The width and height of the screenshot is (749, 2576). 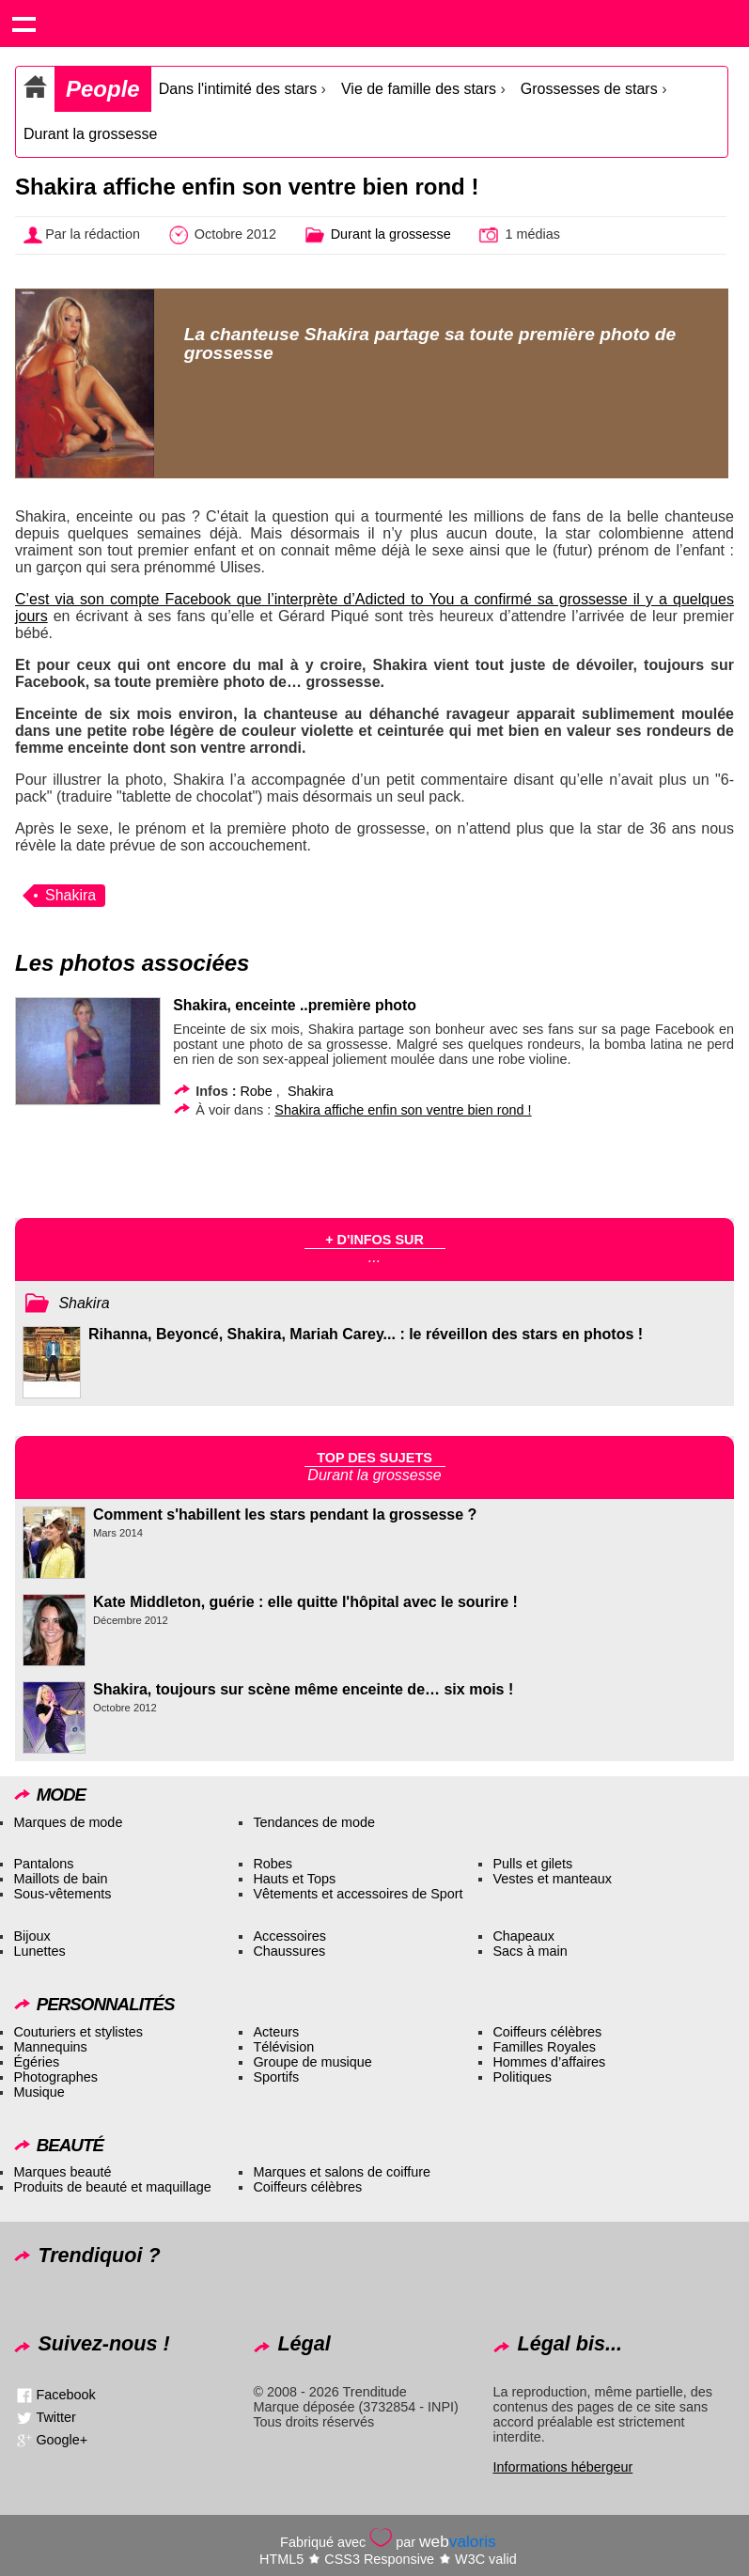 I want to click on Shakira, toujours sur scène même enceinte de… six mois !, so click(x=303, y=1689).